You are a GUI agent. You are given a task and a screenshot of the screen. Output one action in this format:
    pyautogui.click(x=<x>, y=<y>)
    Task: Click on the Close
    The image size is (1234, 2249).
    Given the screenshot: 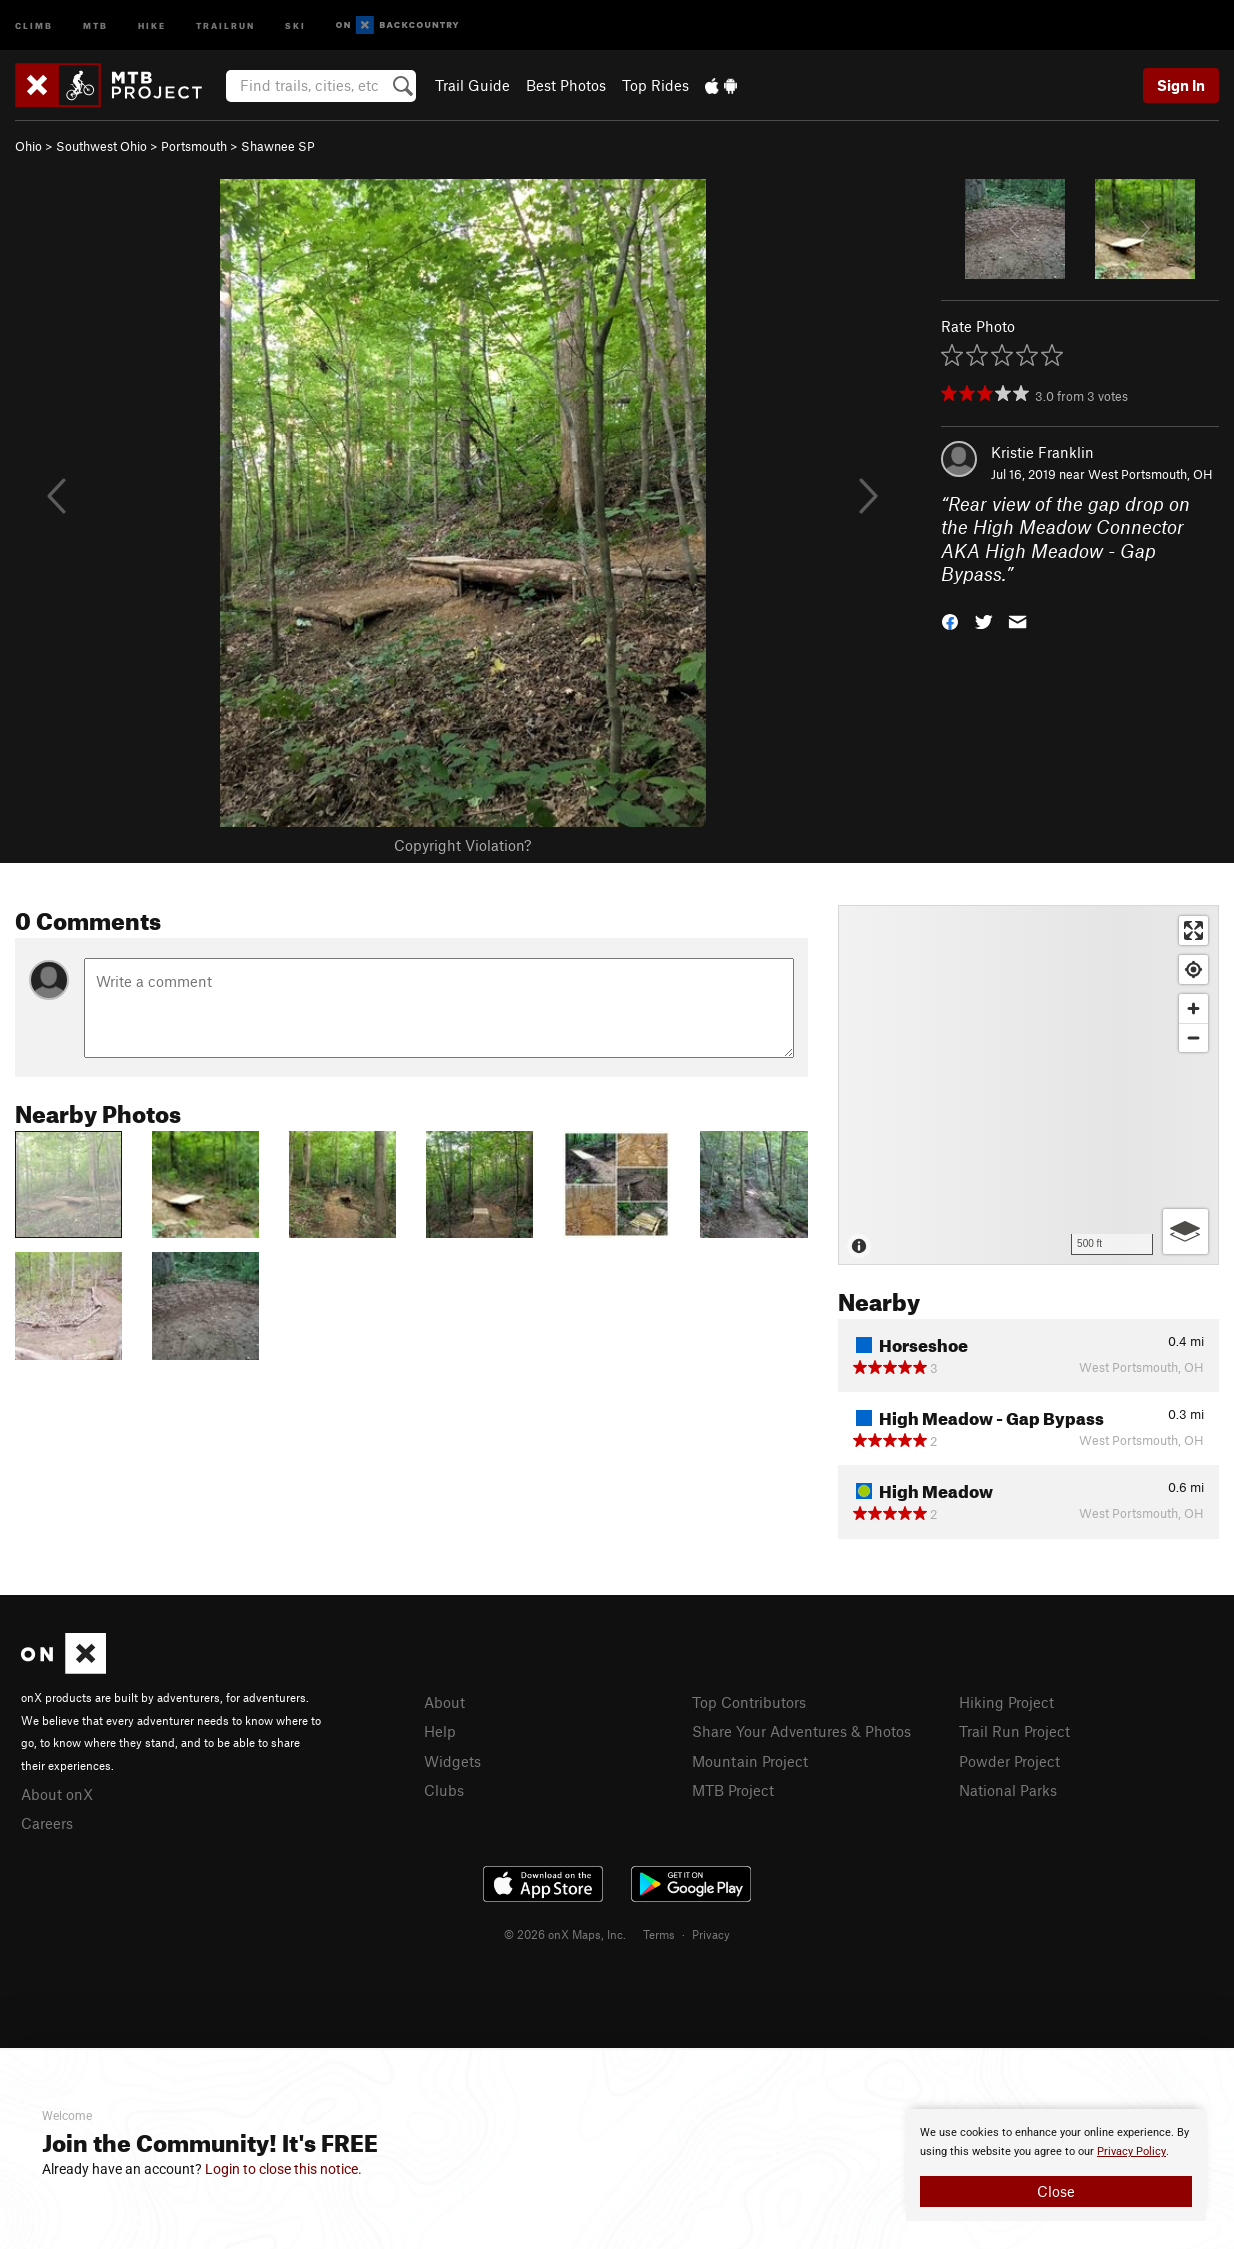 What is the action you would take?
    pyautogui.click(x=1056, y=2191)
    